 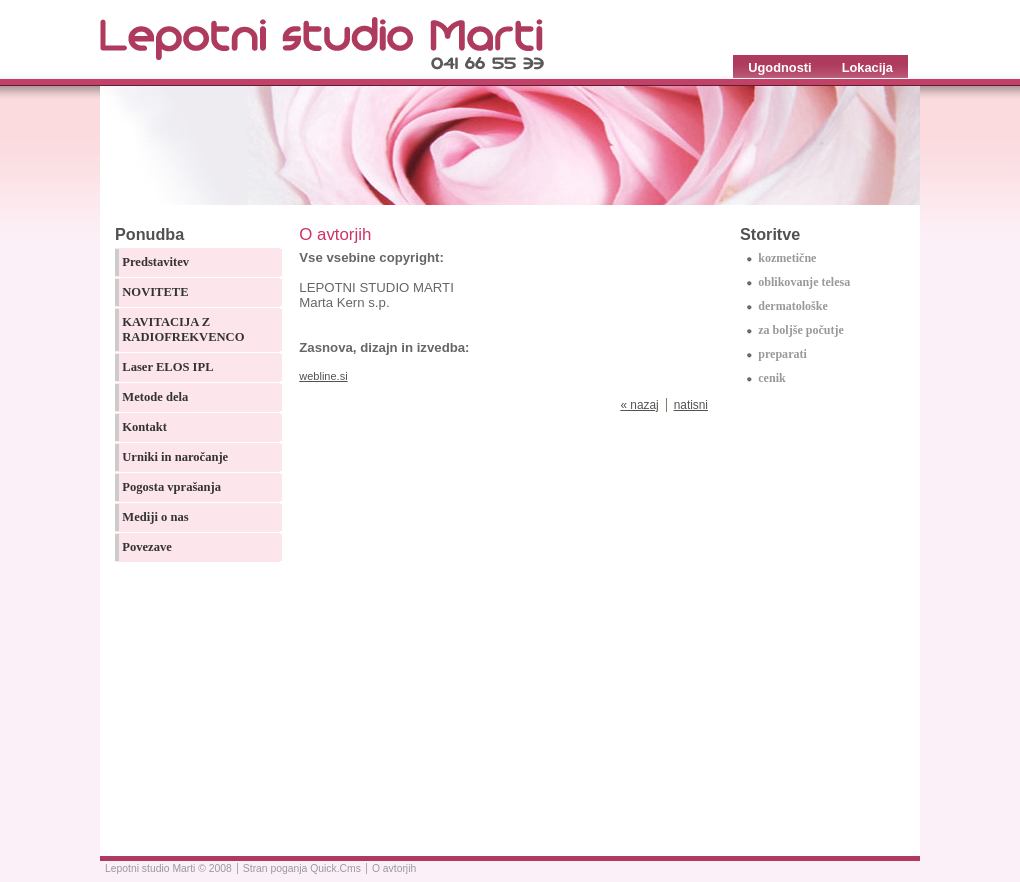 I want to click on za boljše počutje, so click(x=801, y=330).